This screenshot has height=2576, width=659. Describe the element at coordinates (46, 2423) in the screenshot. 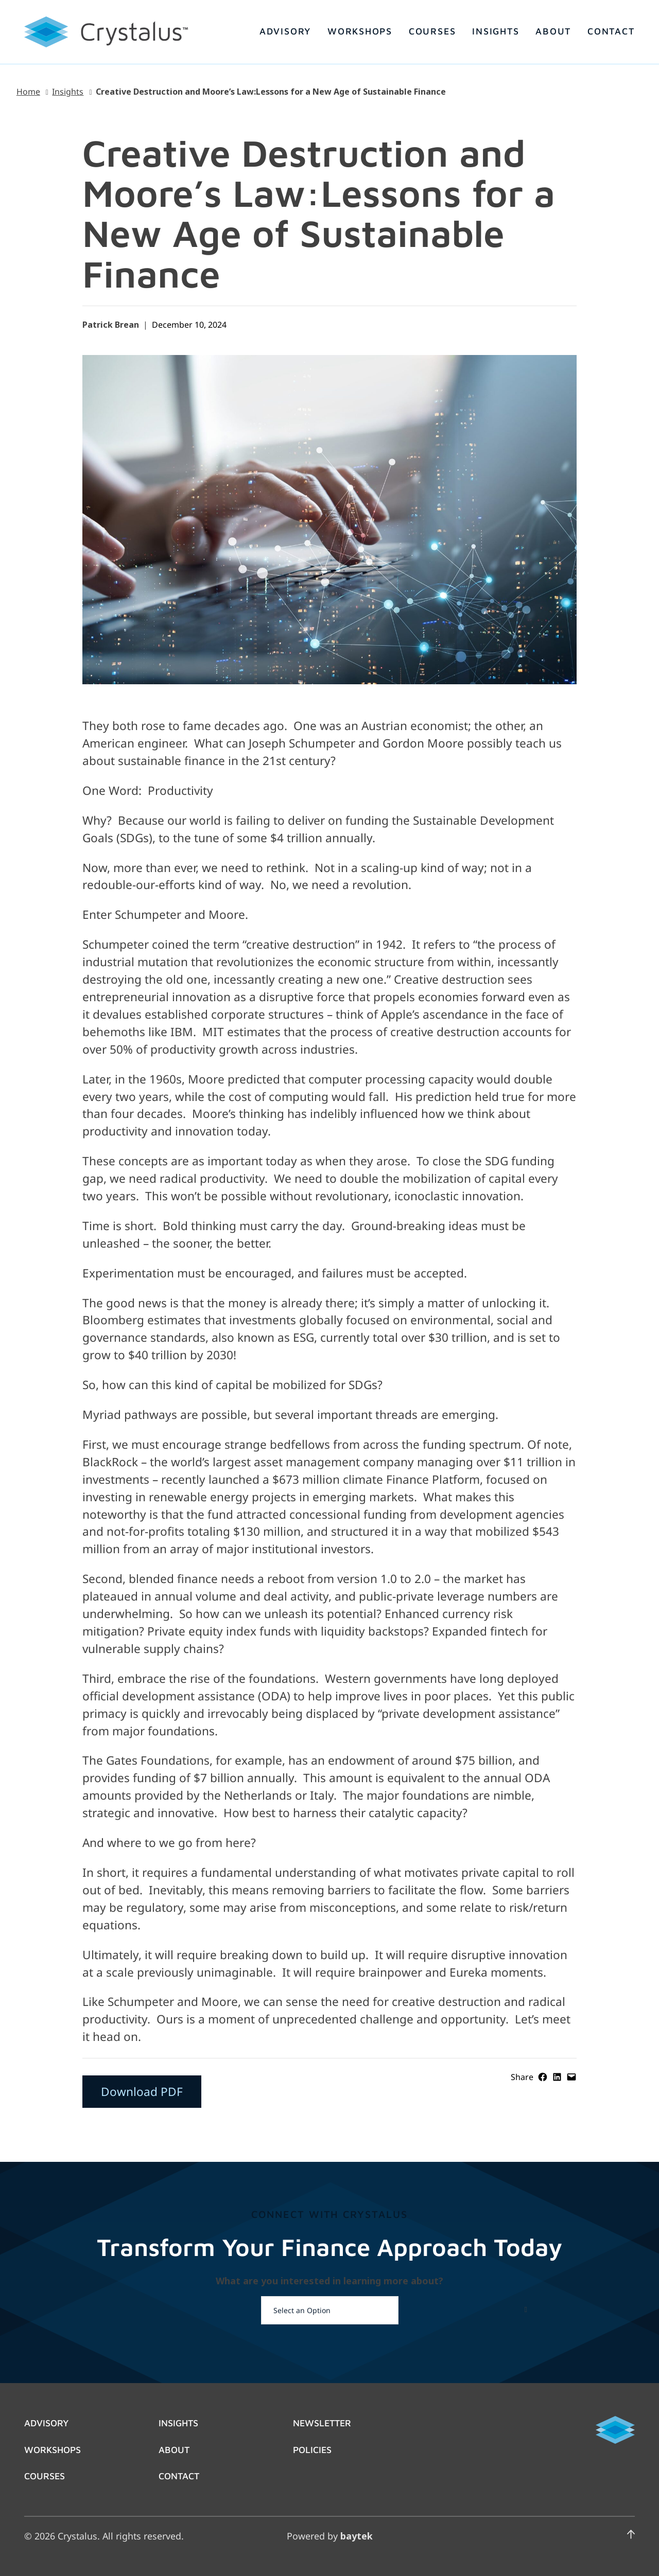

I see `Advisory` at that location.